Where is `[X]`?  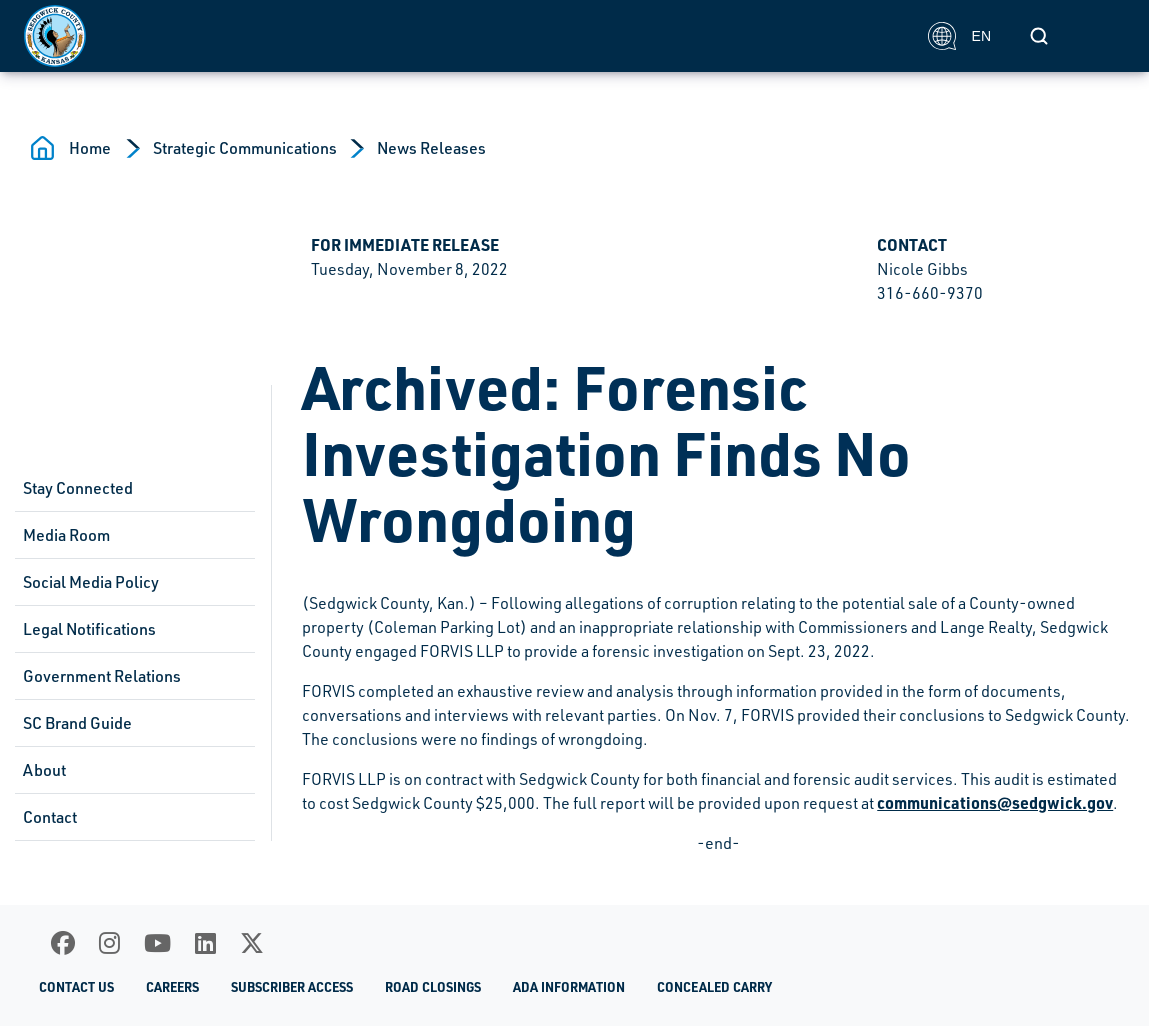 [X] is located at coordinates (252, 943).